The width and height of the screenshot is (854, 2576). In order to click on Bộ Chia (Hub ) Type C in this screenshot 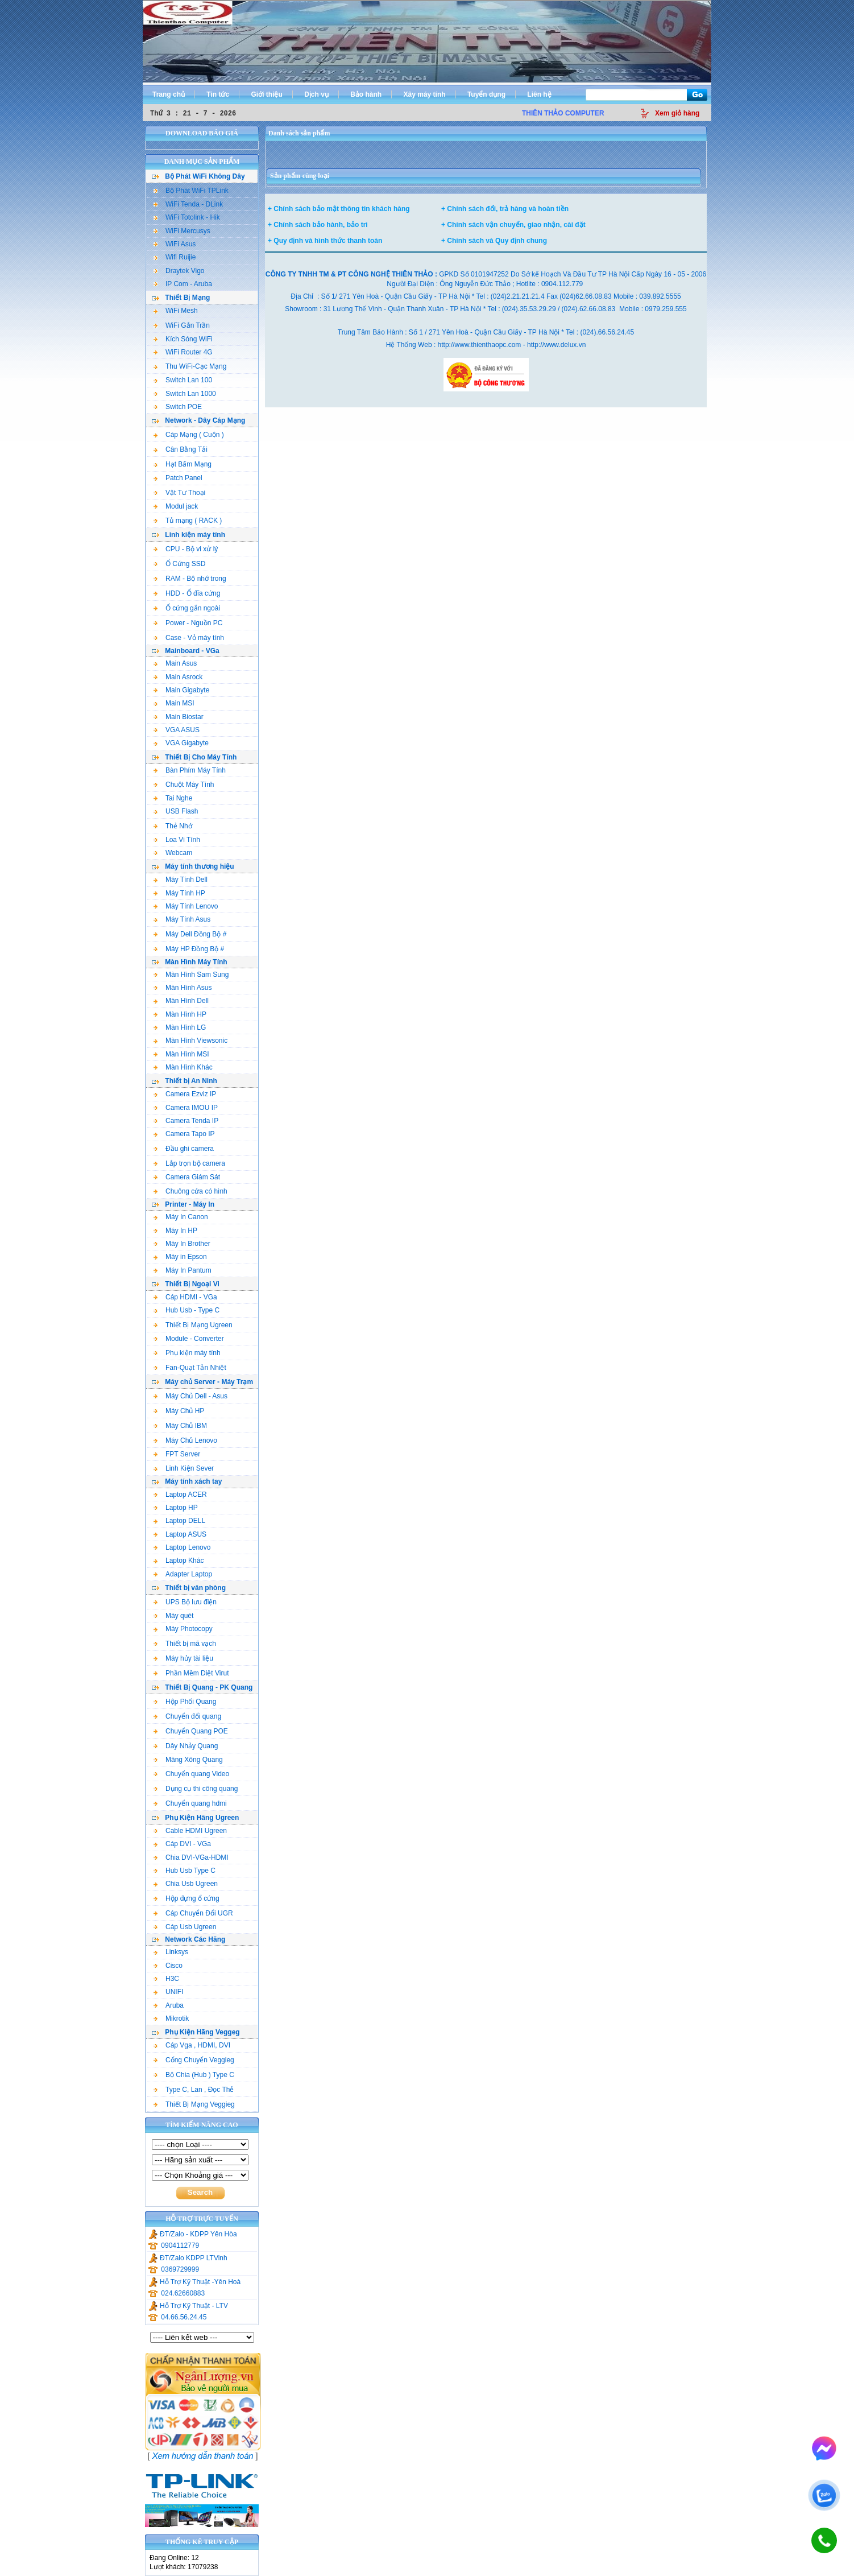, I will do `click(194, 2075)`.